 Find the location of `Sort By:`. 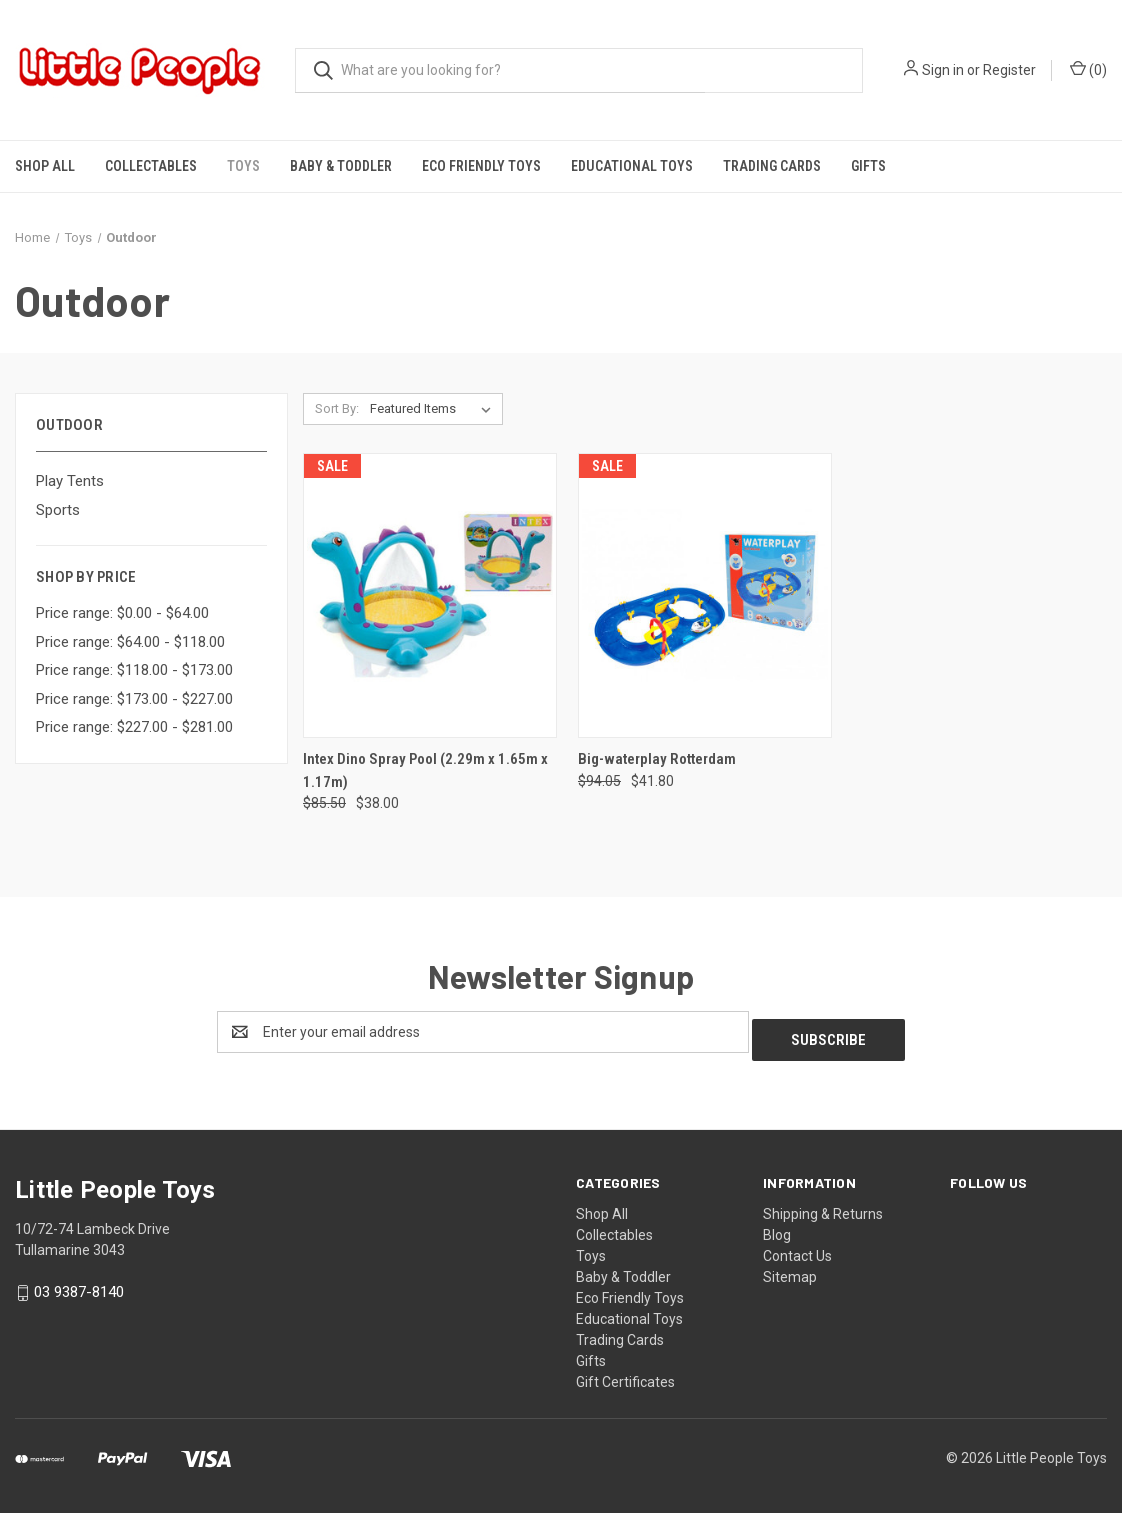

Sort By: is located at coordinates (337, 408).